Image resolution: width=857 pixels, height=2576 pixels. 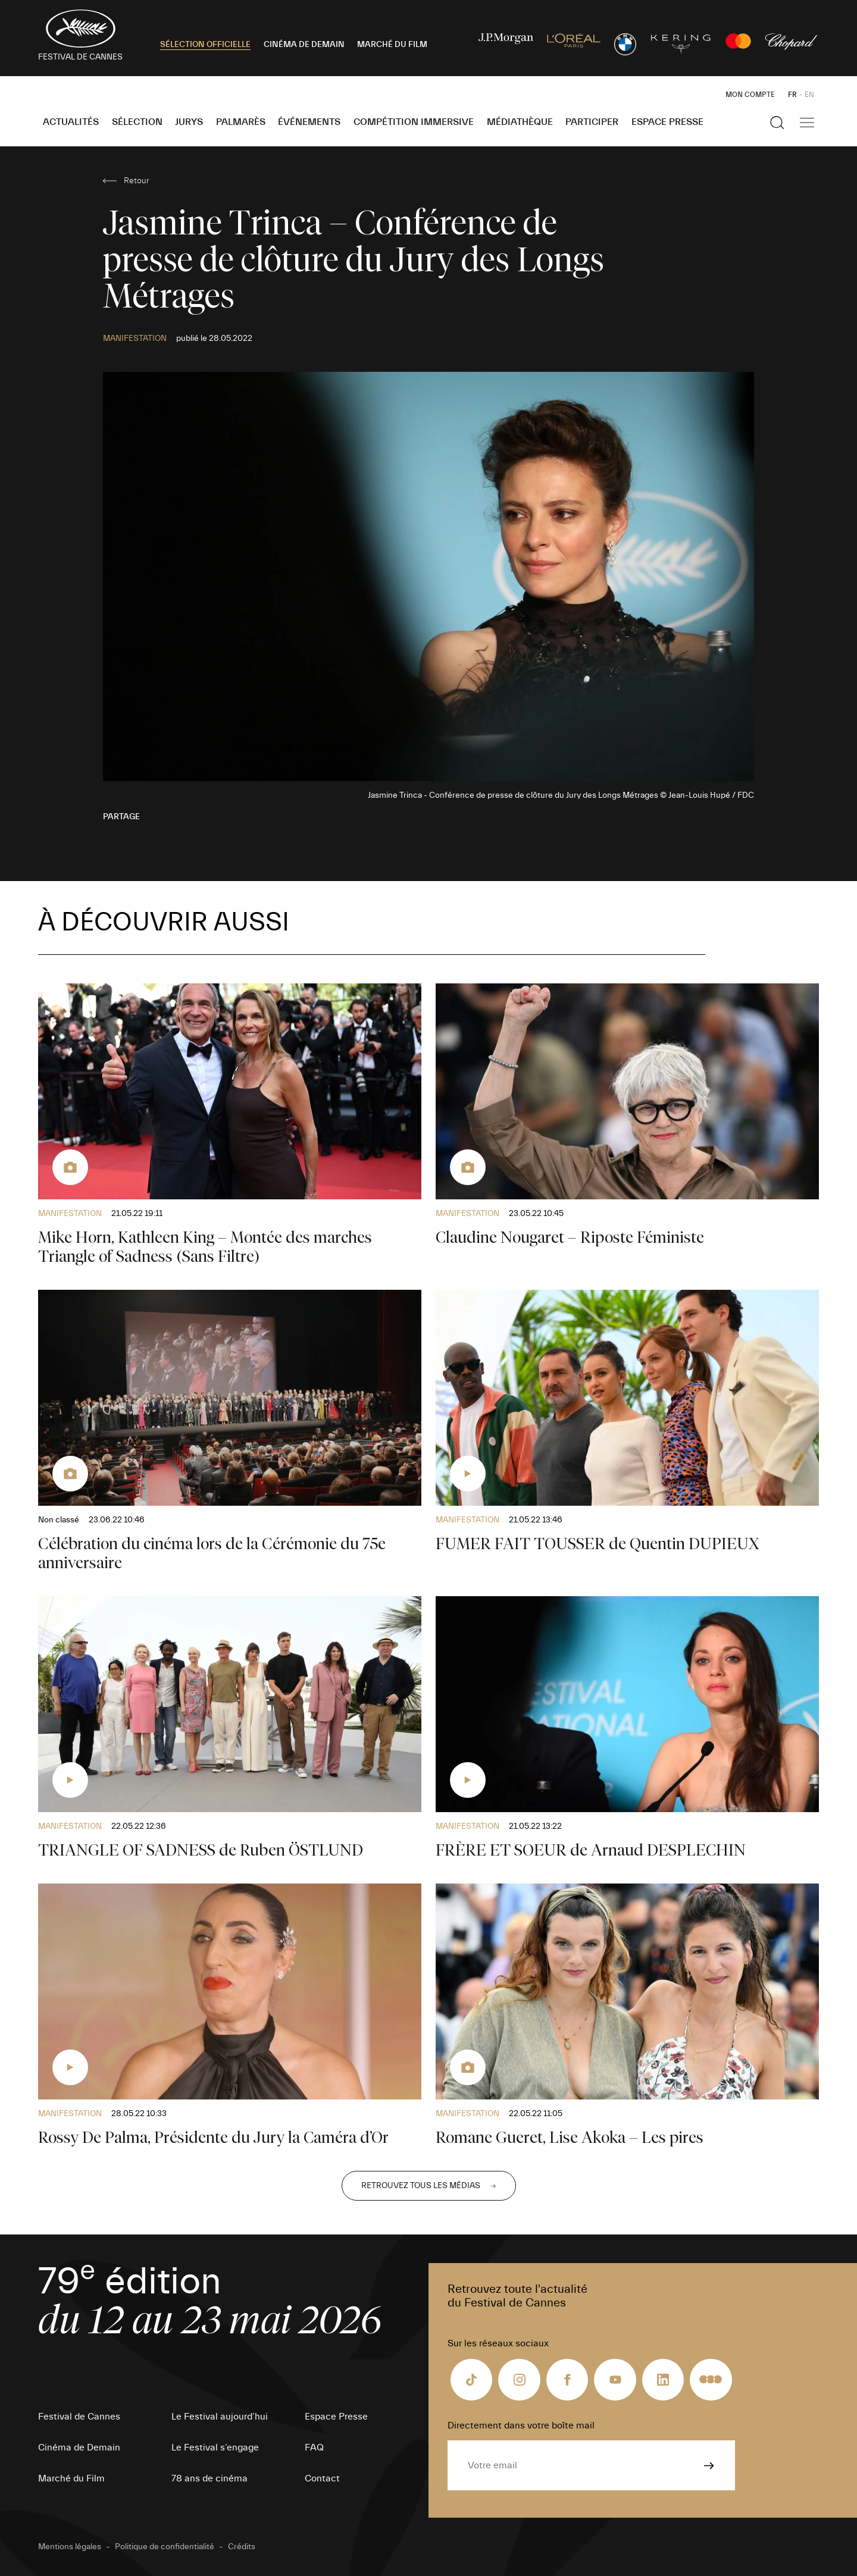 I want to click on Directement dans votre boîte mail, so click(x=521, y=2425).